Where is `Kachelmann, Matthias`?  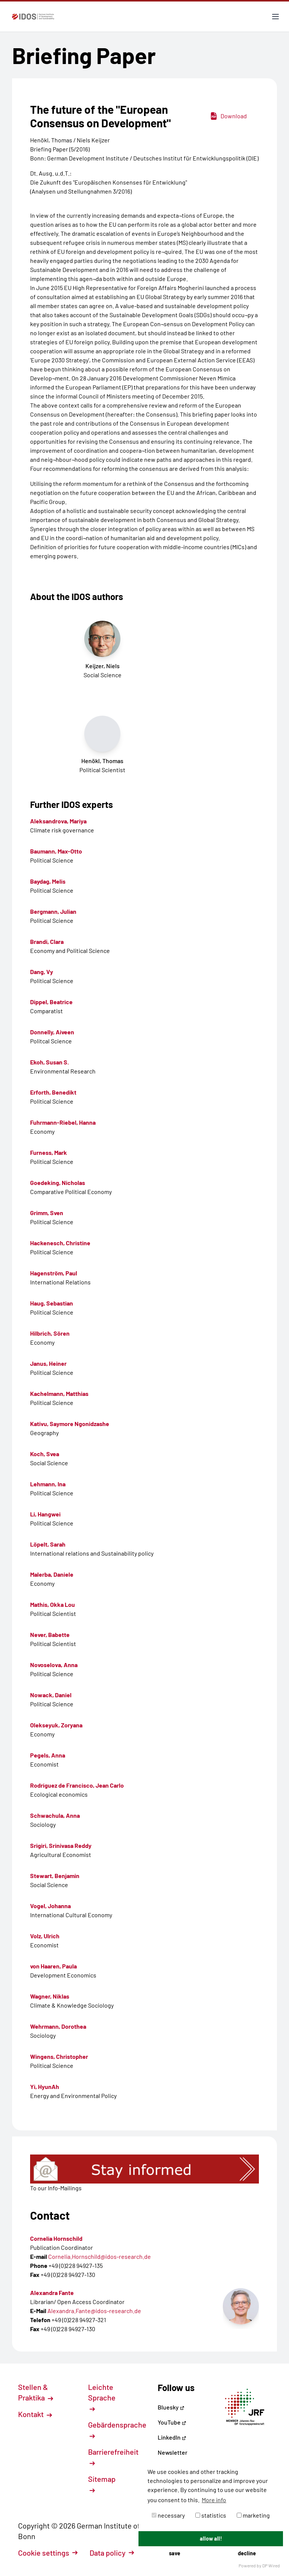 Kachelmann, Matthias is located at coordinates (59, 1393).